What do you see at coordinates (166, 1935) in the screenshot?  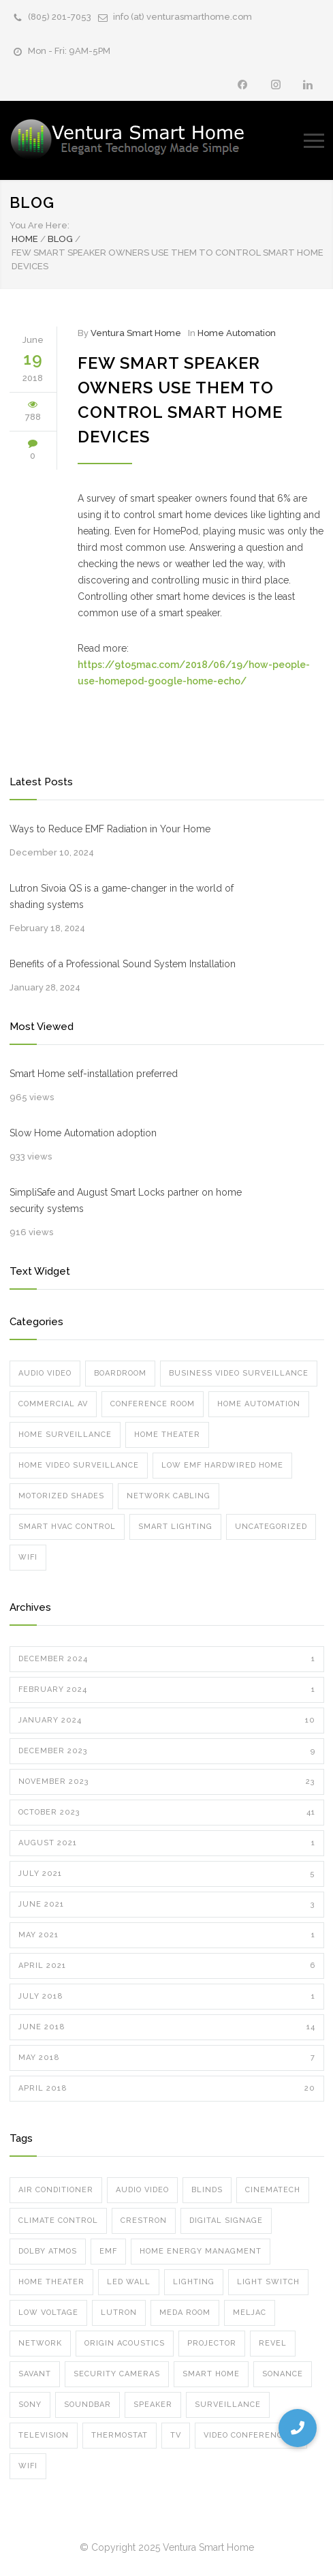 I see `May 2021` at bounding box center [166, 1935].